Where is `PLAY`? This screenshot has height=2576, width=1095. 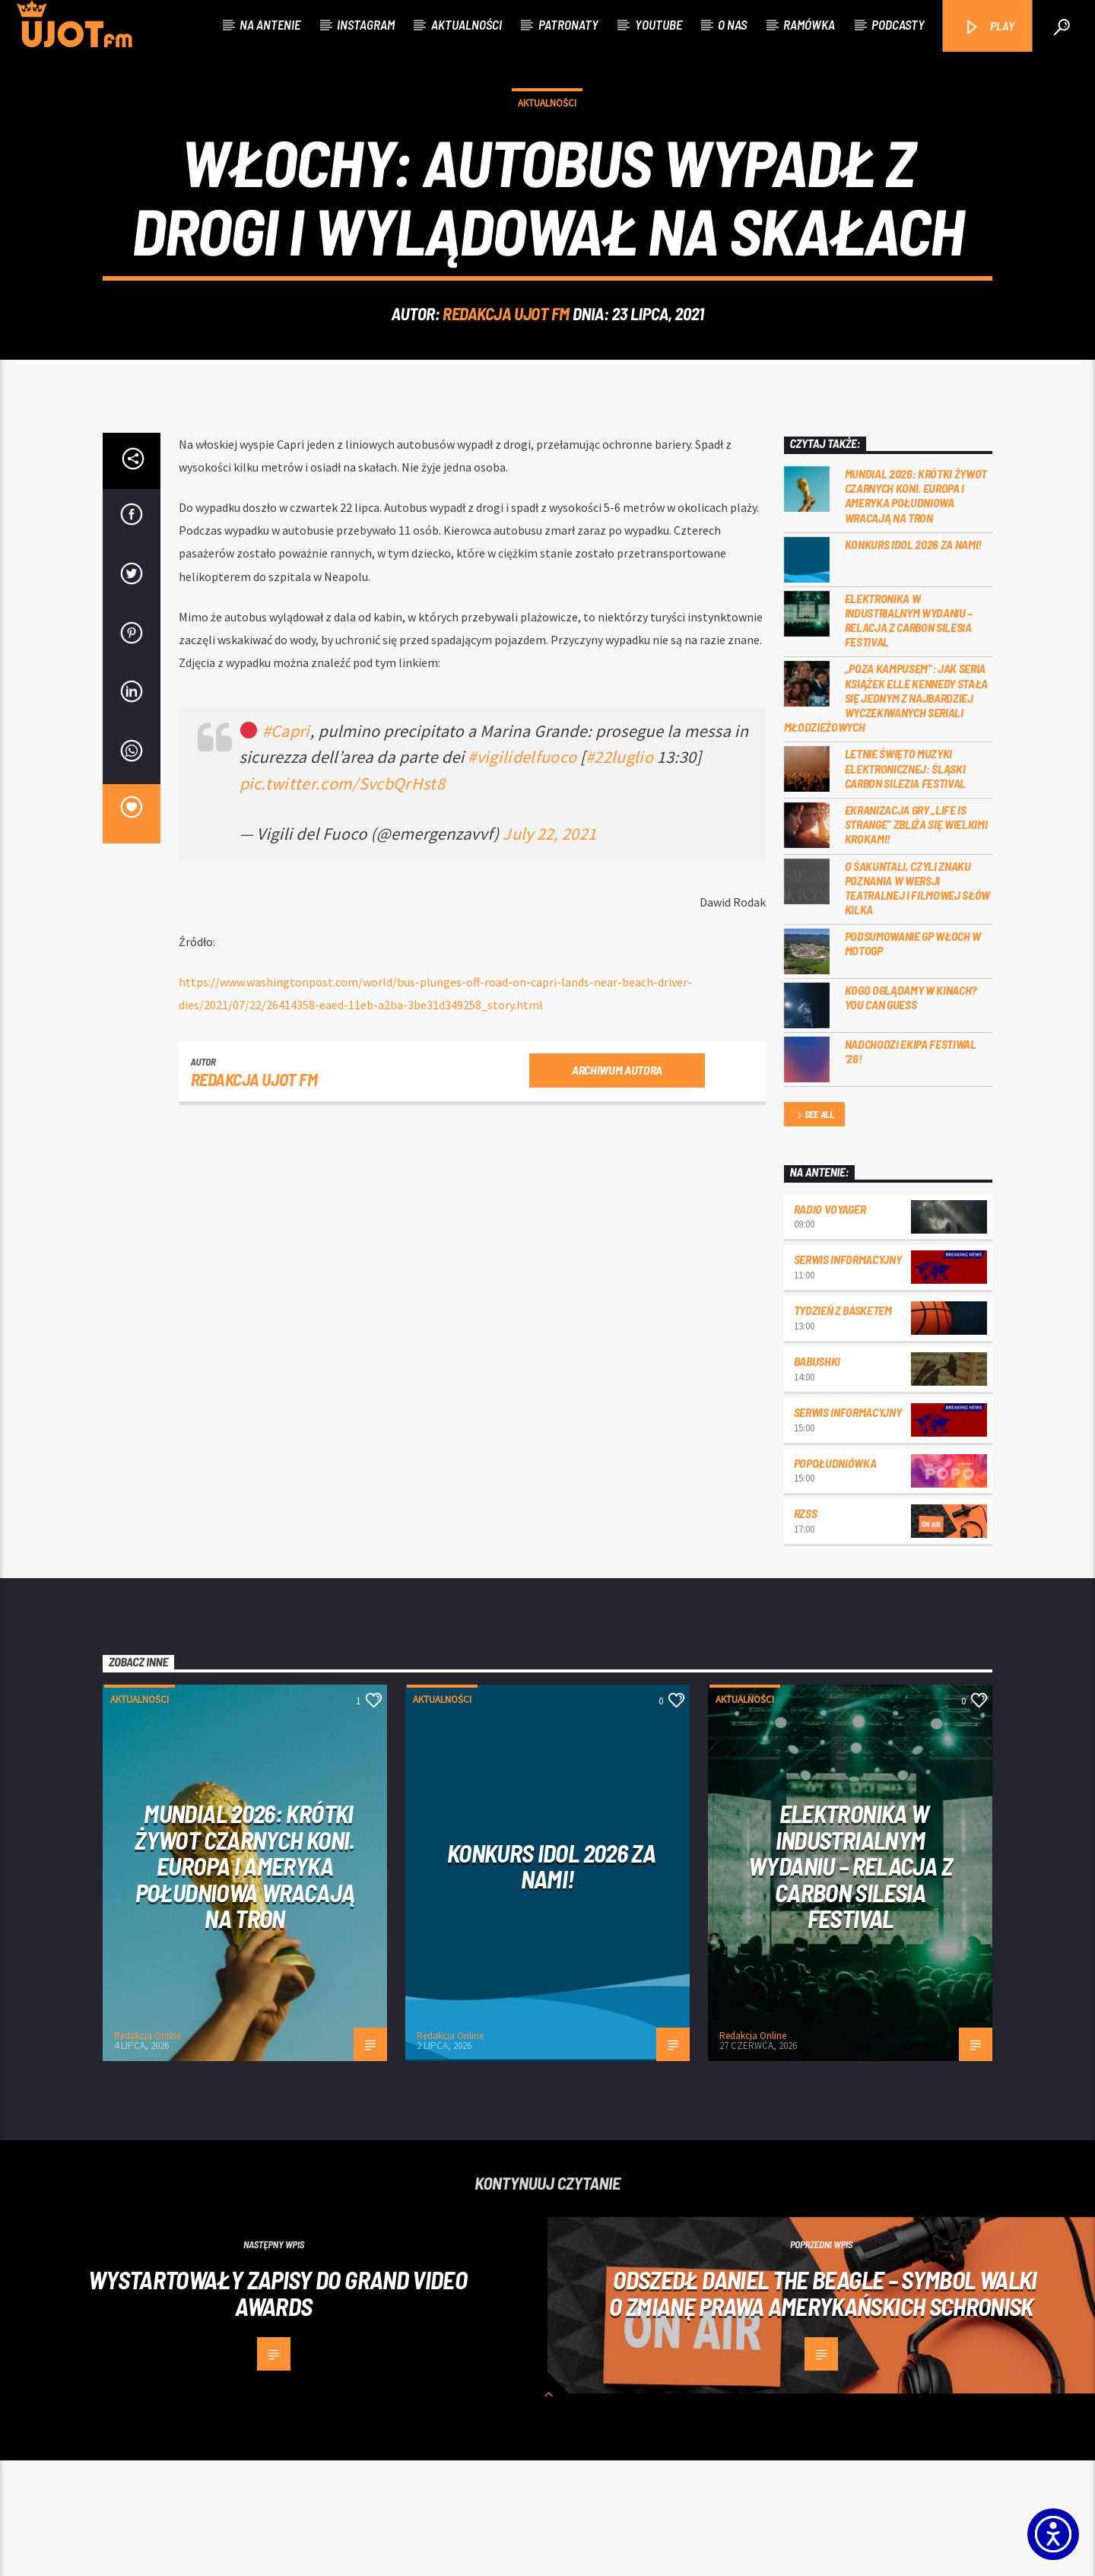 PLAY is located at coordinates (988, 27).